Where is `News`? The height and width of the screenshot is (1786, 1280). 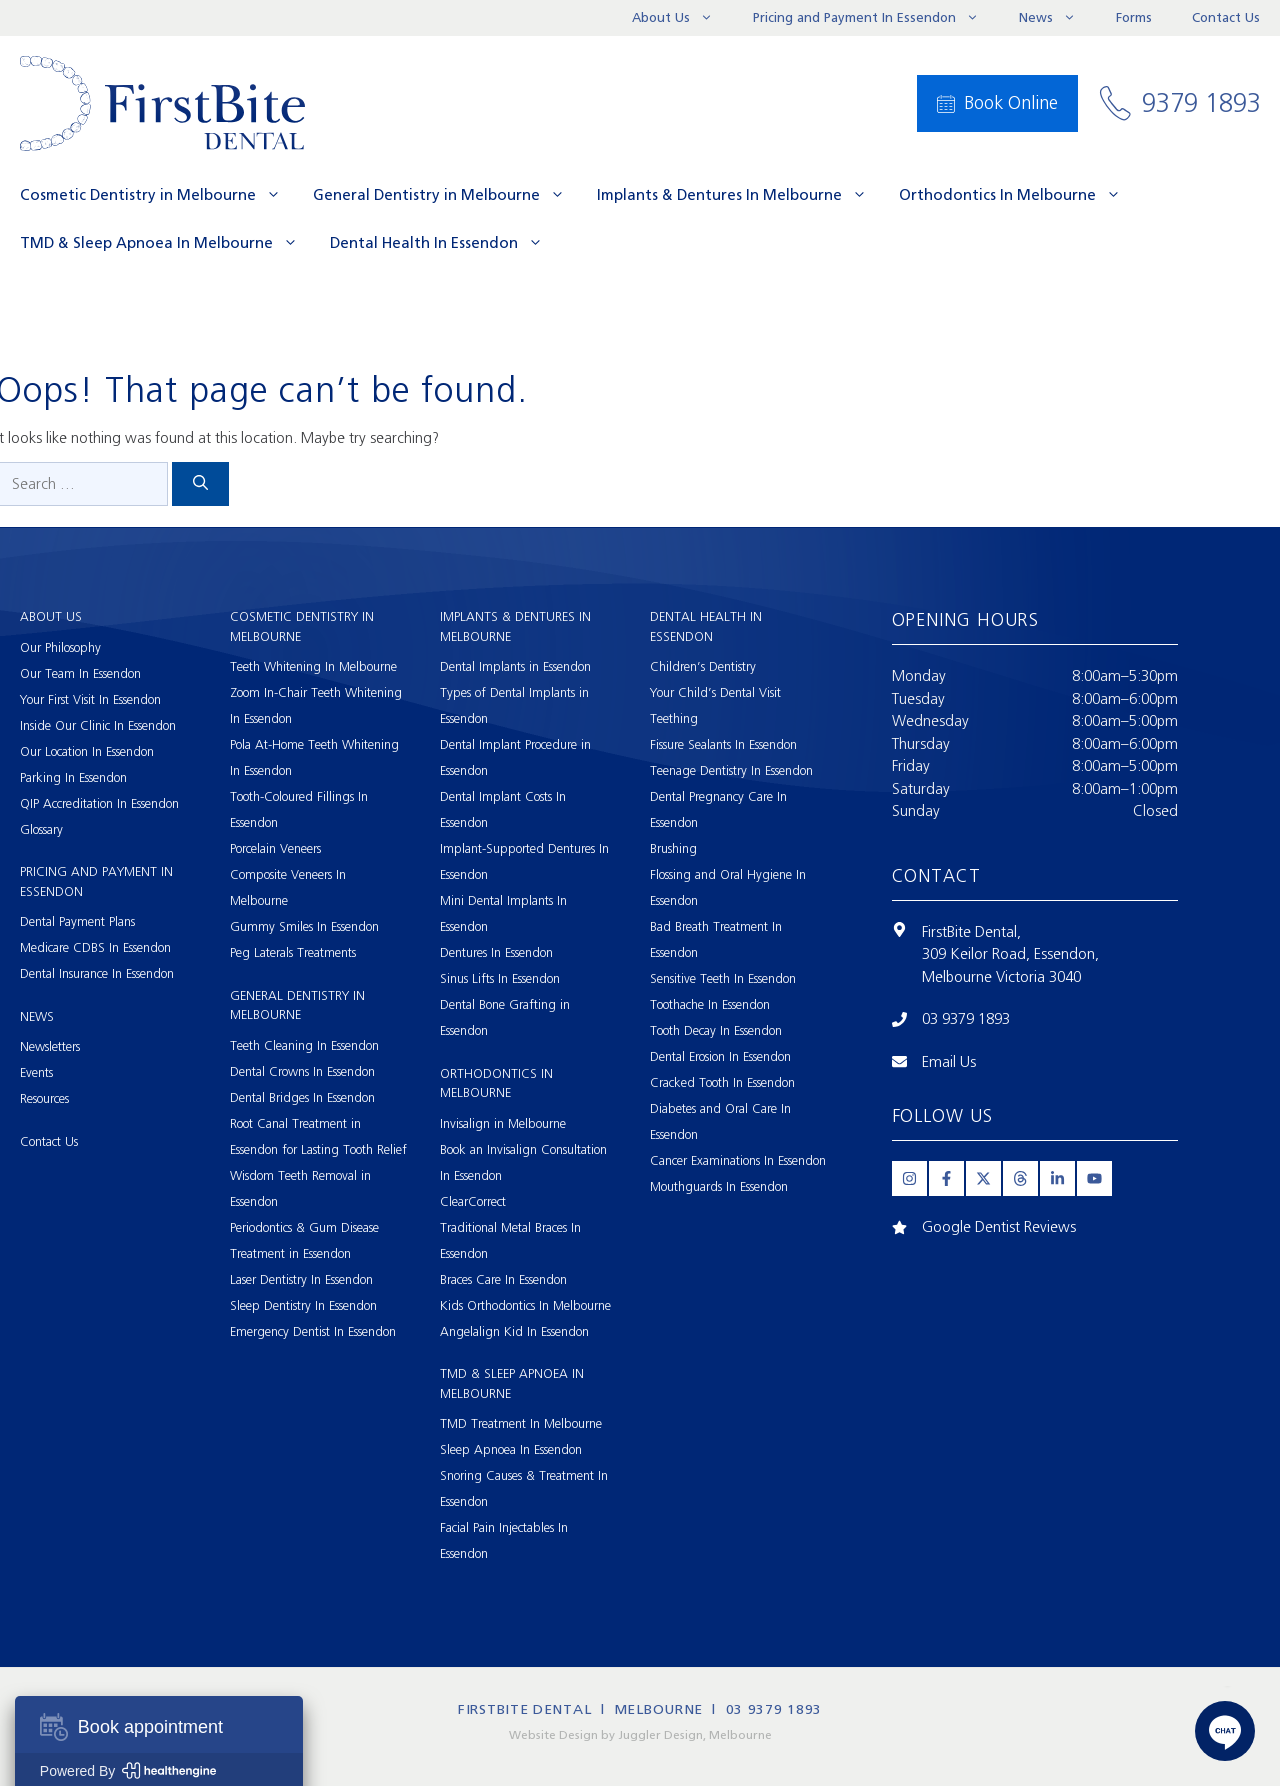
News is located at coordinates (1057, 18).